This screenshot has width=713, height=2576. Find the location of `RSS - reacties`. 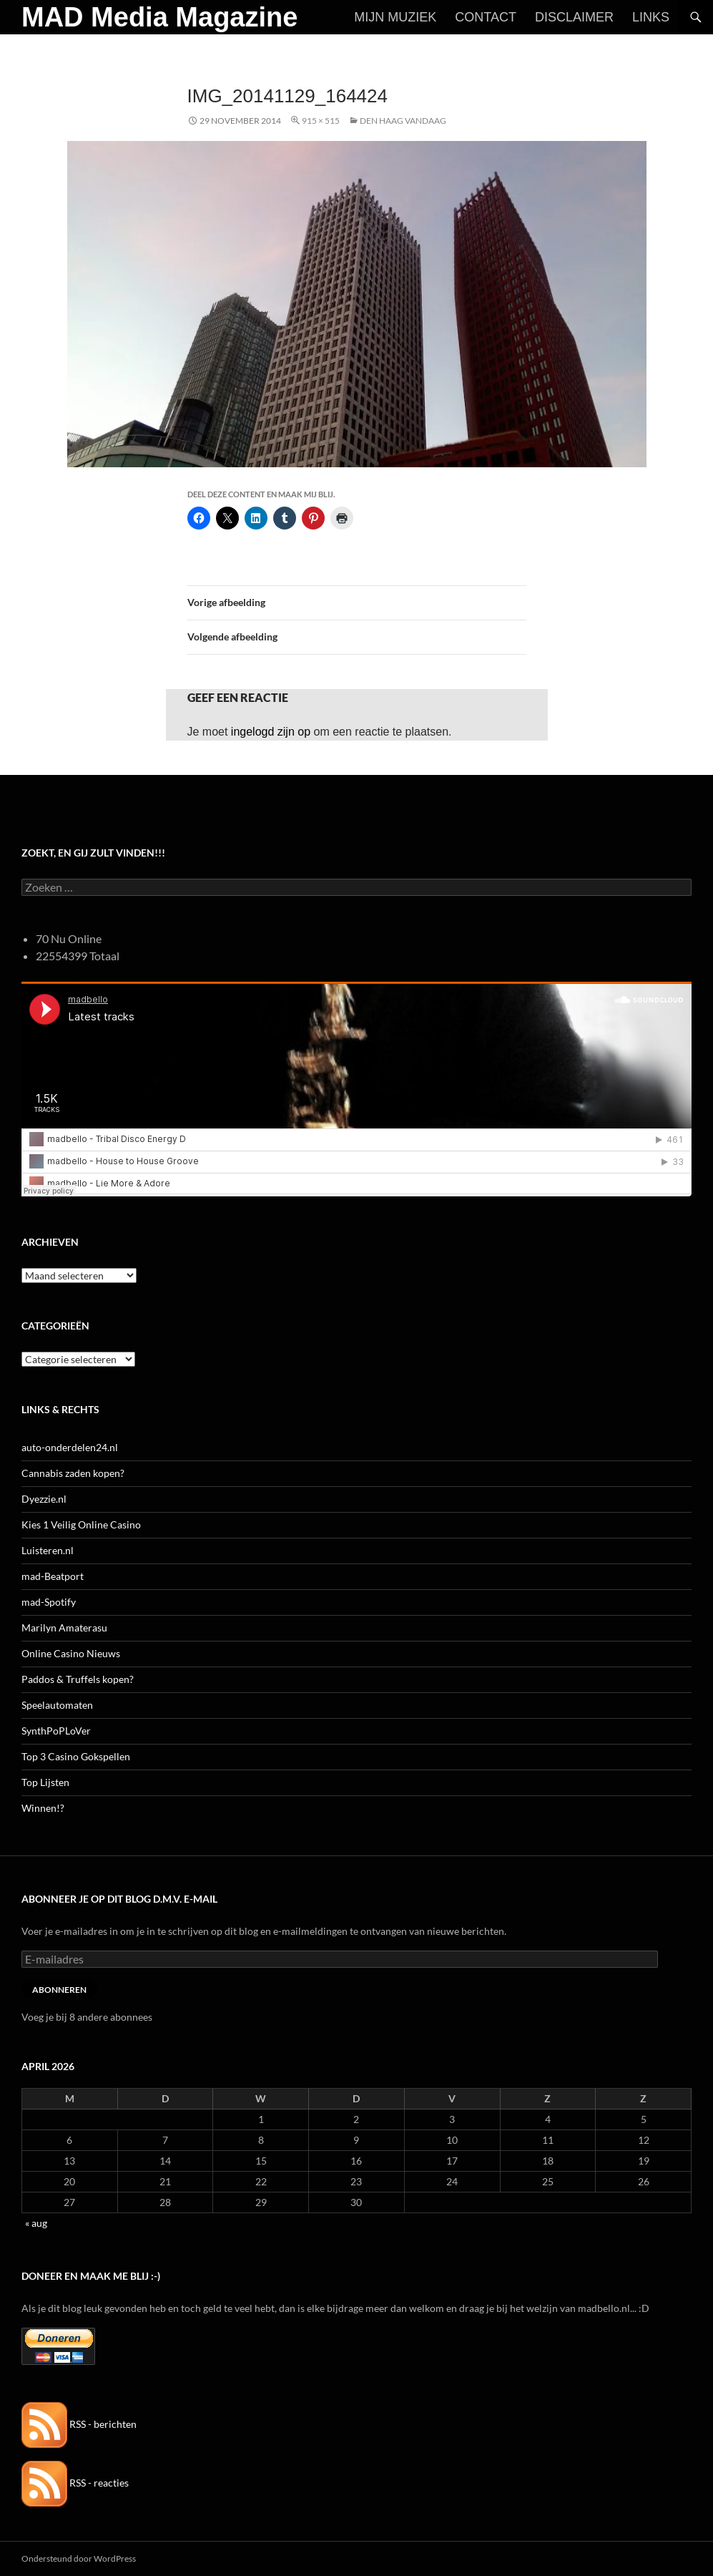

RSS - reacties is located at coordinates (75, 2483).